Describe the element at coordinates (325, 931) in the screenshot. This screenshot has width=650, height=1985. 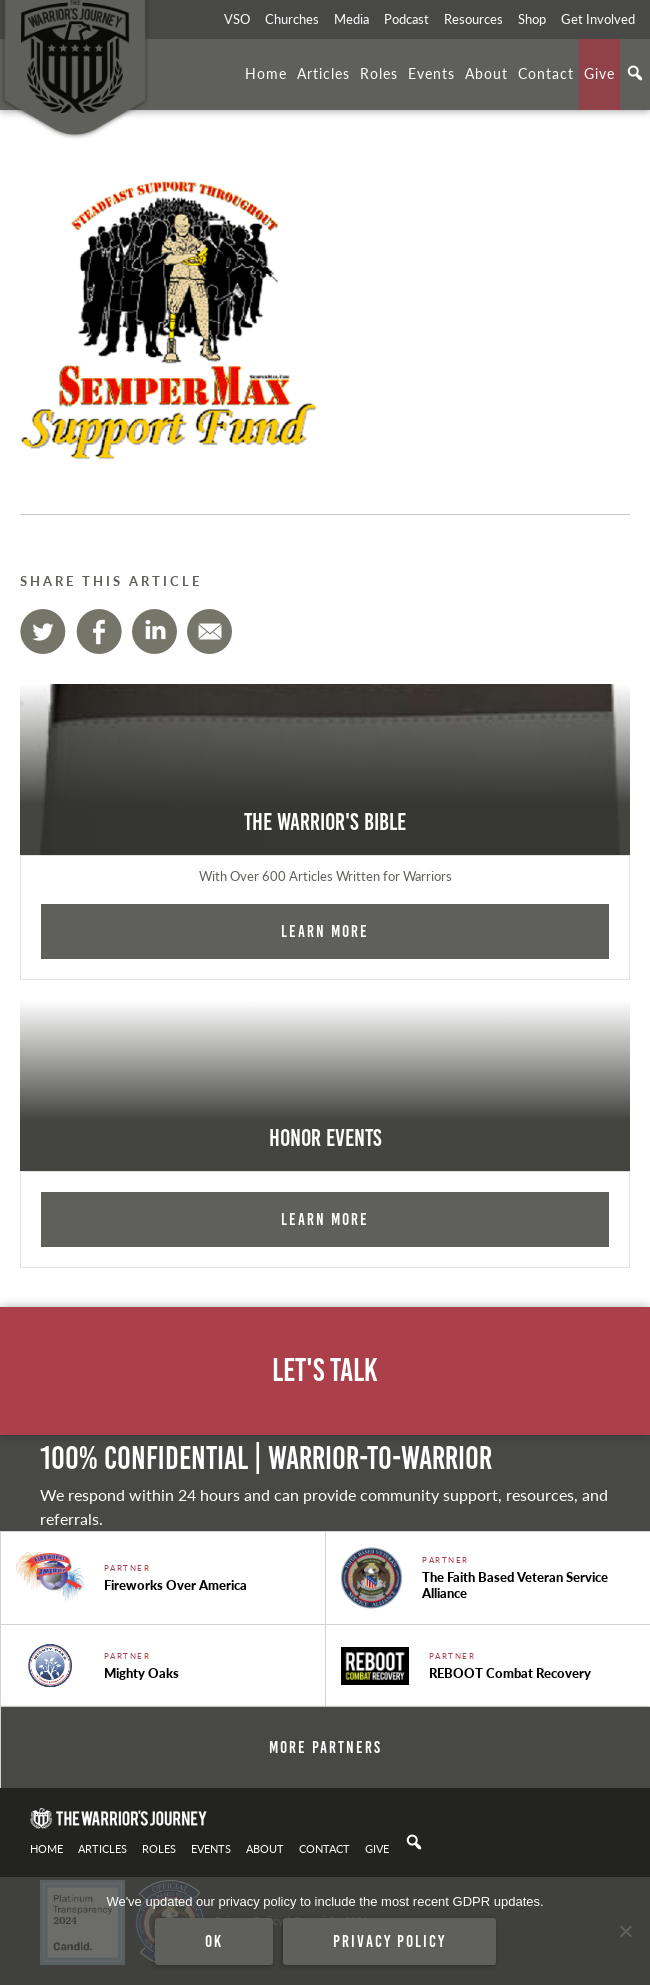
I see `Learn More` at that location.